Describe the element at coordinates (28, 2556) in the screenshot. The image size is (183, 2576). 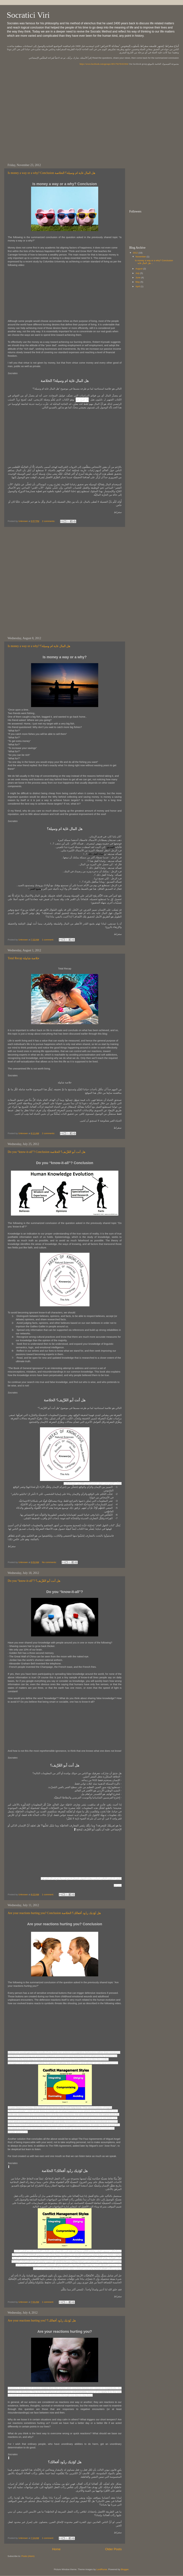
I see `Posts (Atom)` at that location.